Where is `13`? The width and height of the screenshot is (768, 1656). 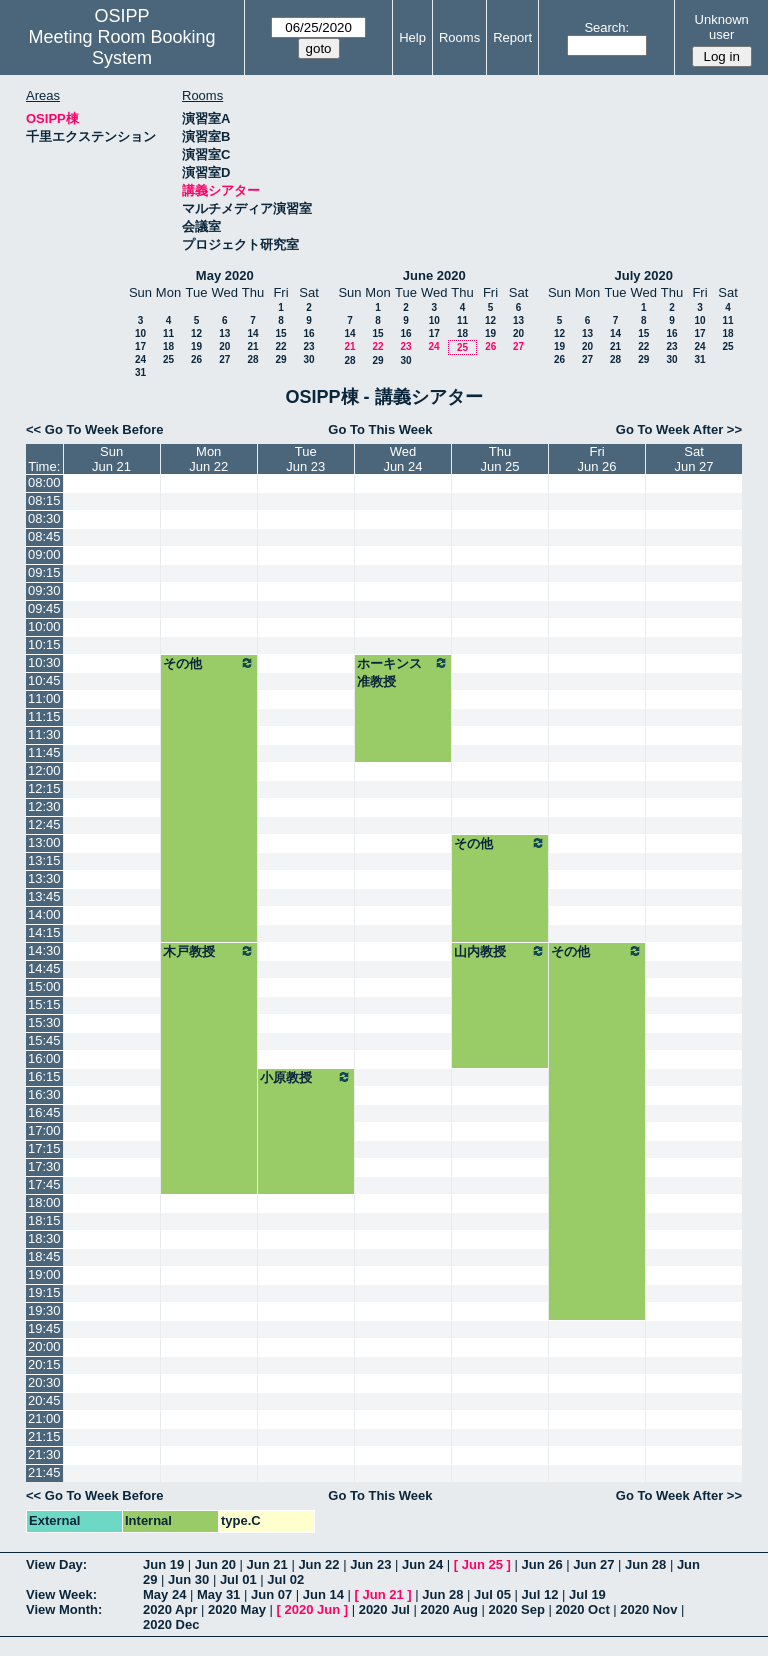 13 is located at coordinates (224, 333).